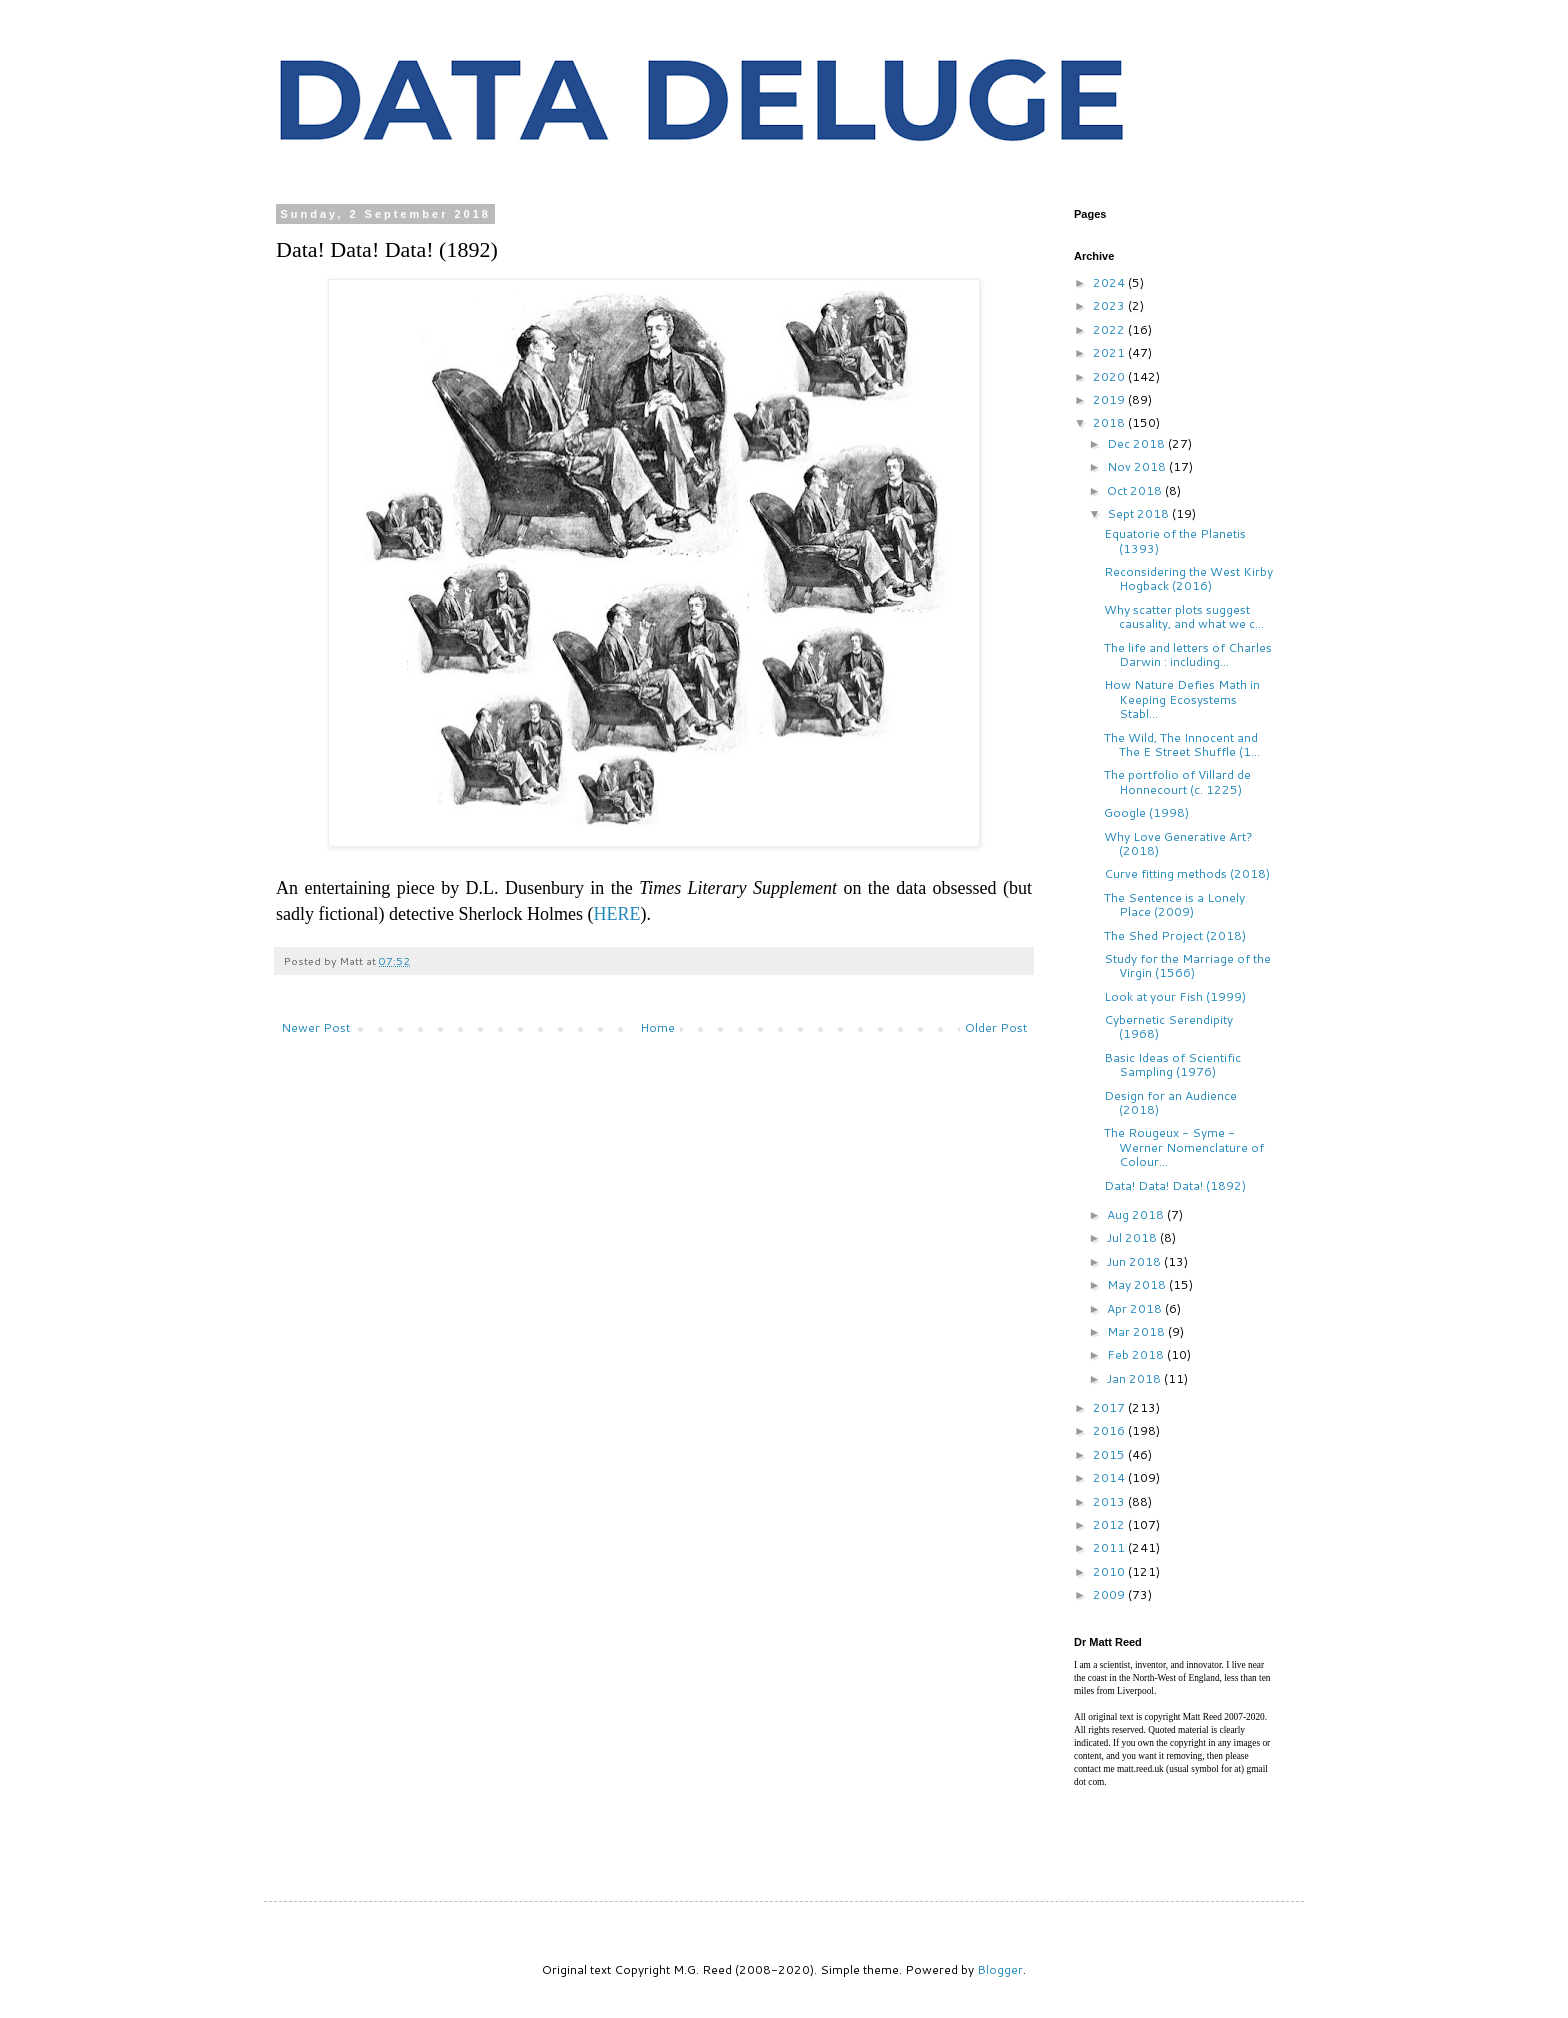  Describe the element at coordinates (1182, 699) in the screenshot. I see `How Nature Defies Math in Keeping Ecosystems Stabl...` at that location.